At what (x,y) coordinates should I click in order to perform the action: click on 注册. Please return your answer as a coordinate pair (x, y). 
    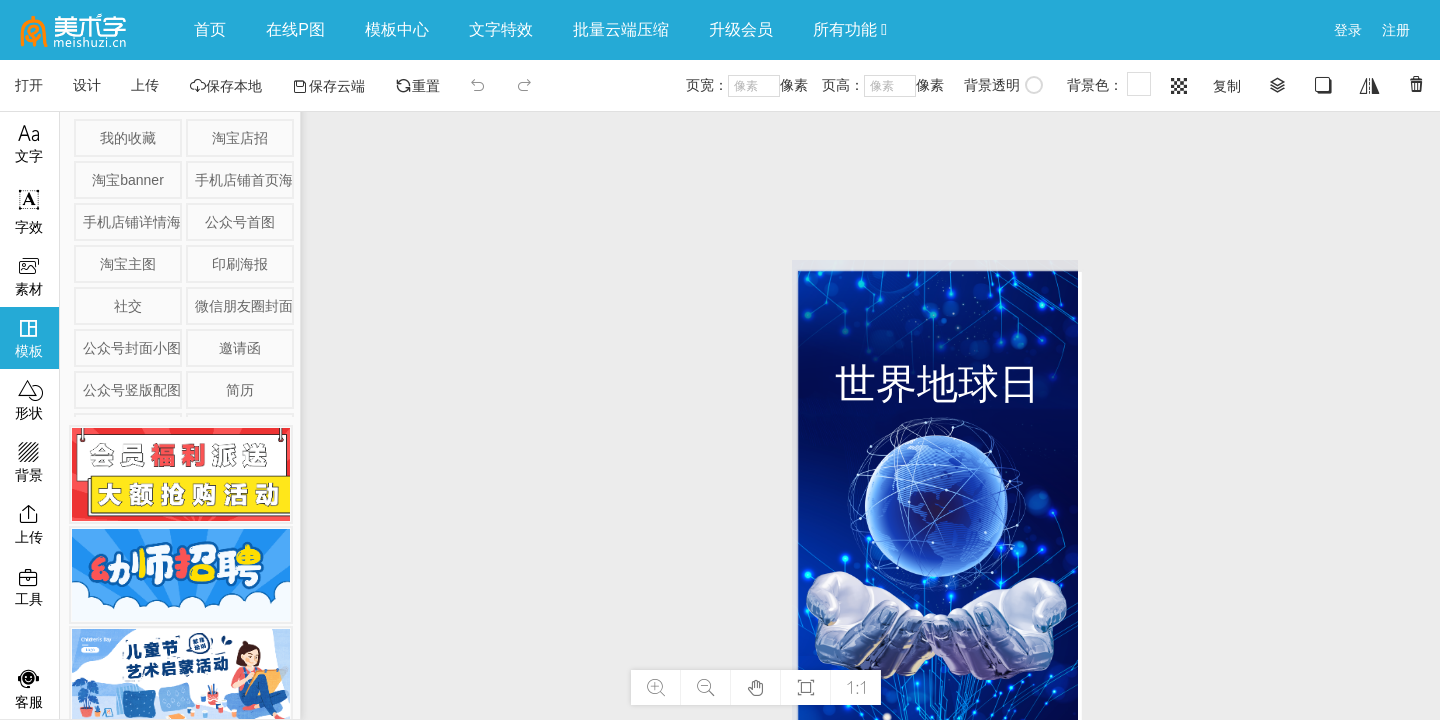
    Looking at the image, I should click on (1396, 30).